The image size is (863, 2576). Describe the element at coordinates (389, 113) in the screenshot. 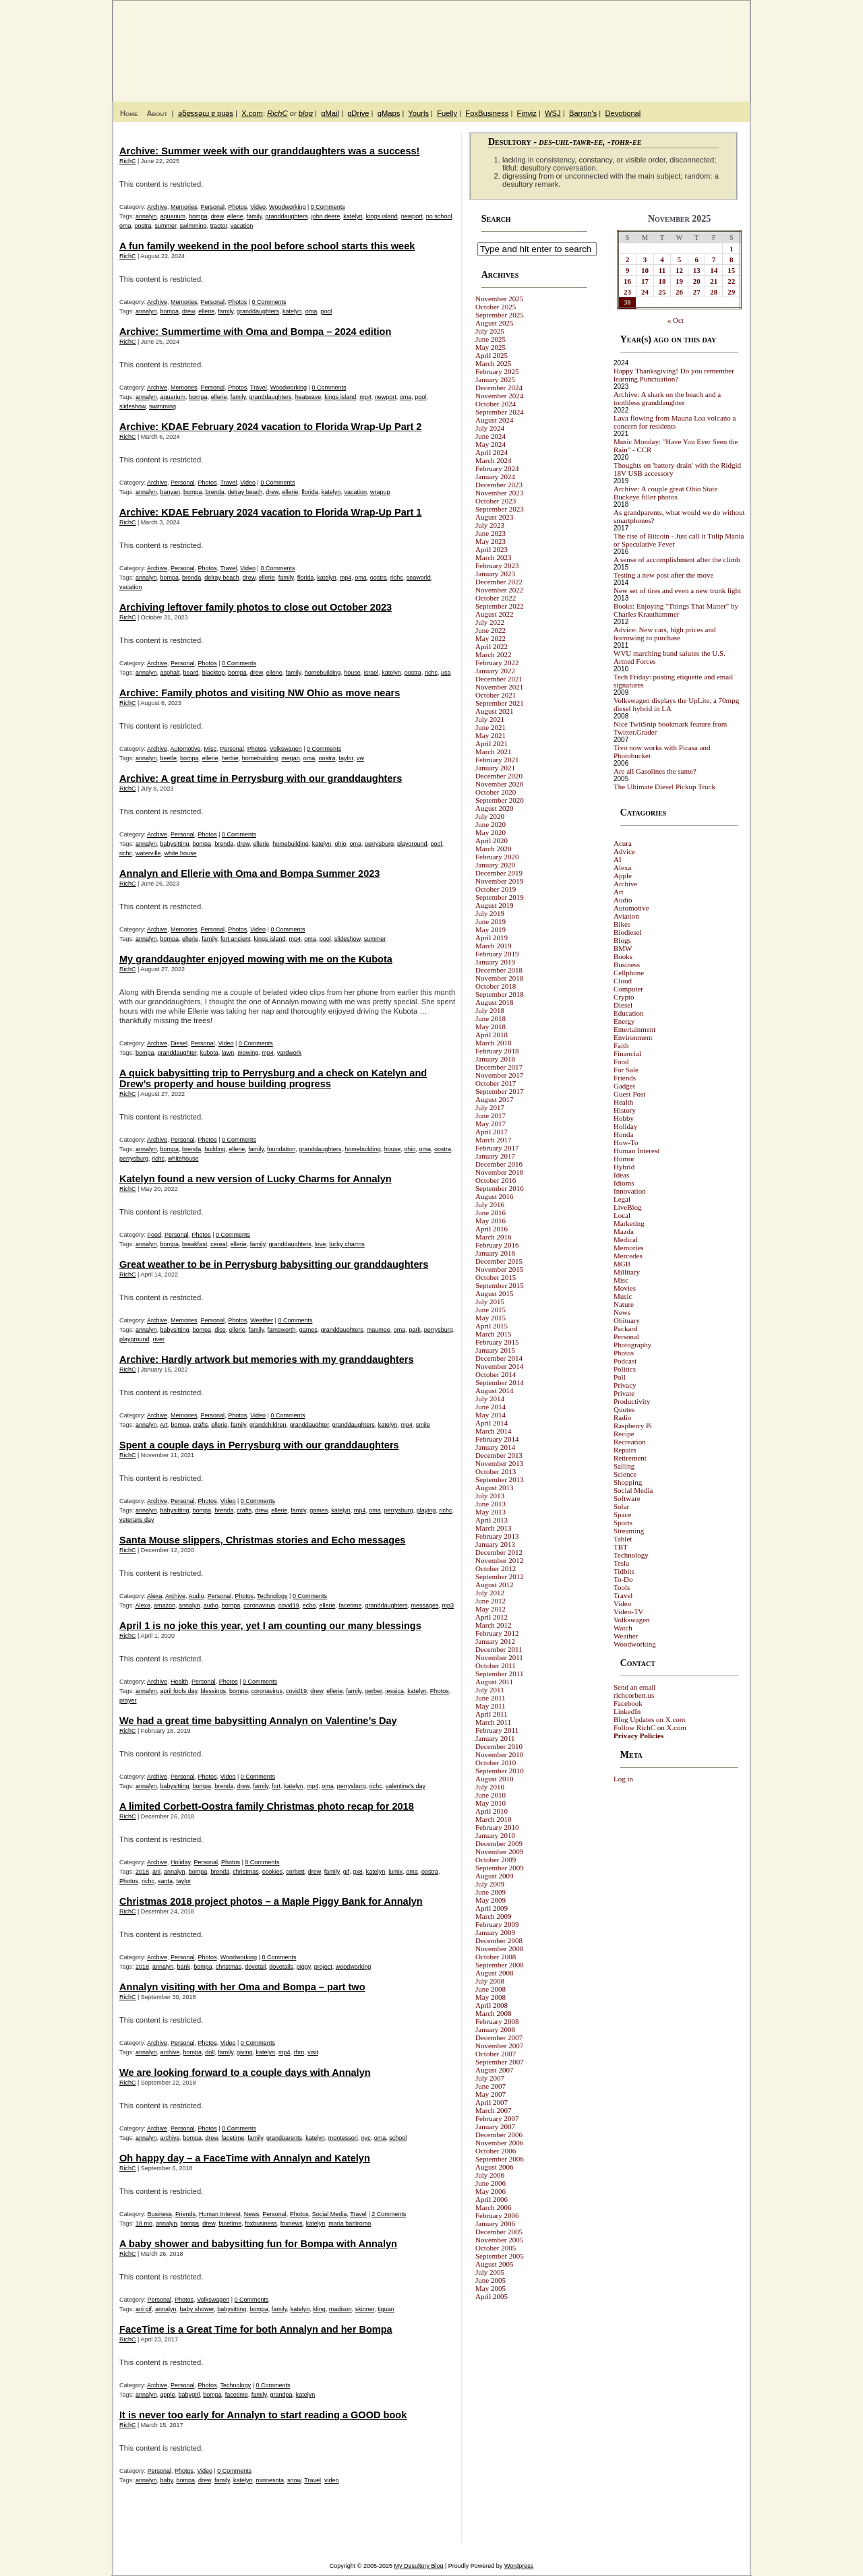

I see `gMaps` at that location.